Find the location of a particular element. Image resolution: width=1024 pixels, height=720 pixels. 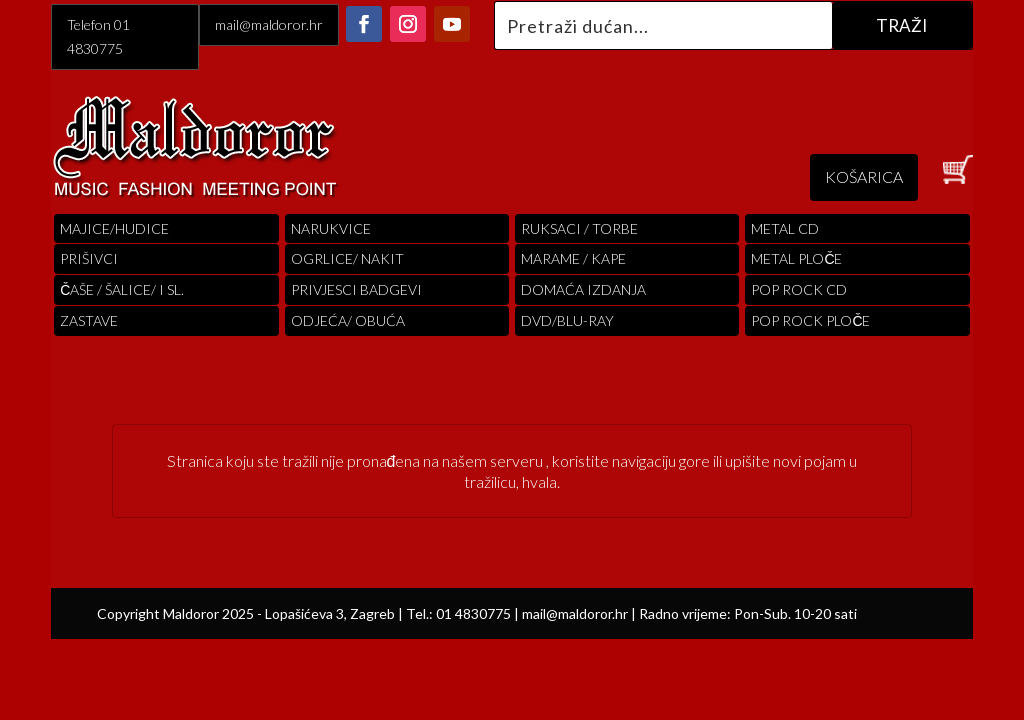

Metal ploče is located at coordinates (796, 258).